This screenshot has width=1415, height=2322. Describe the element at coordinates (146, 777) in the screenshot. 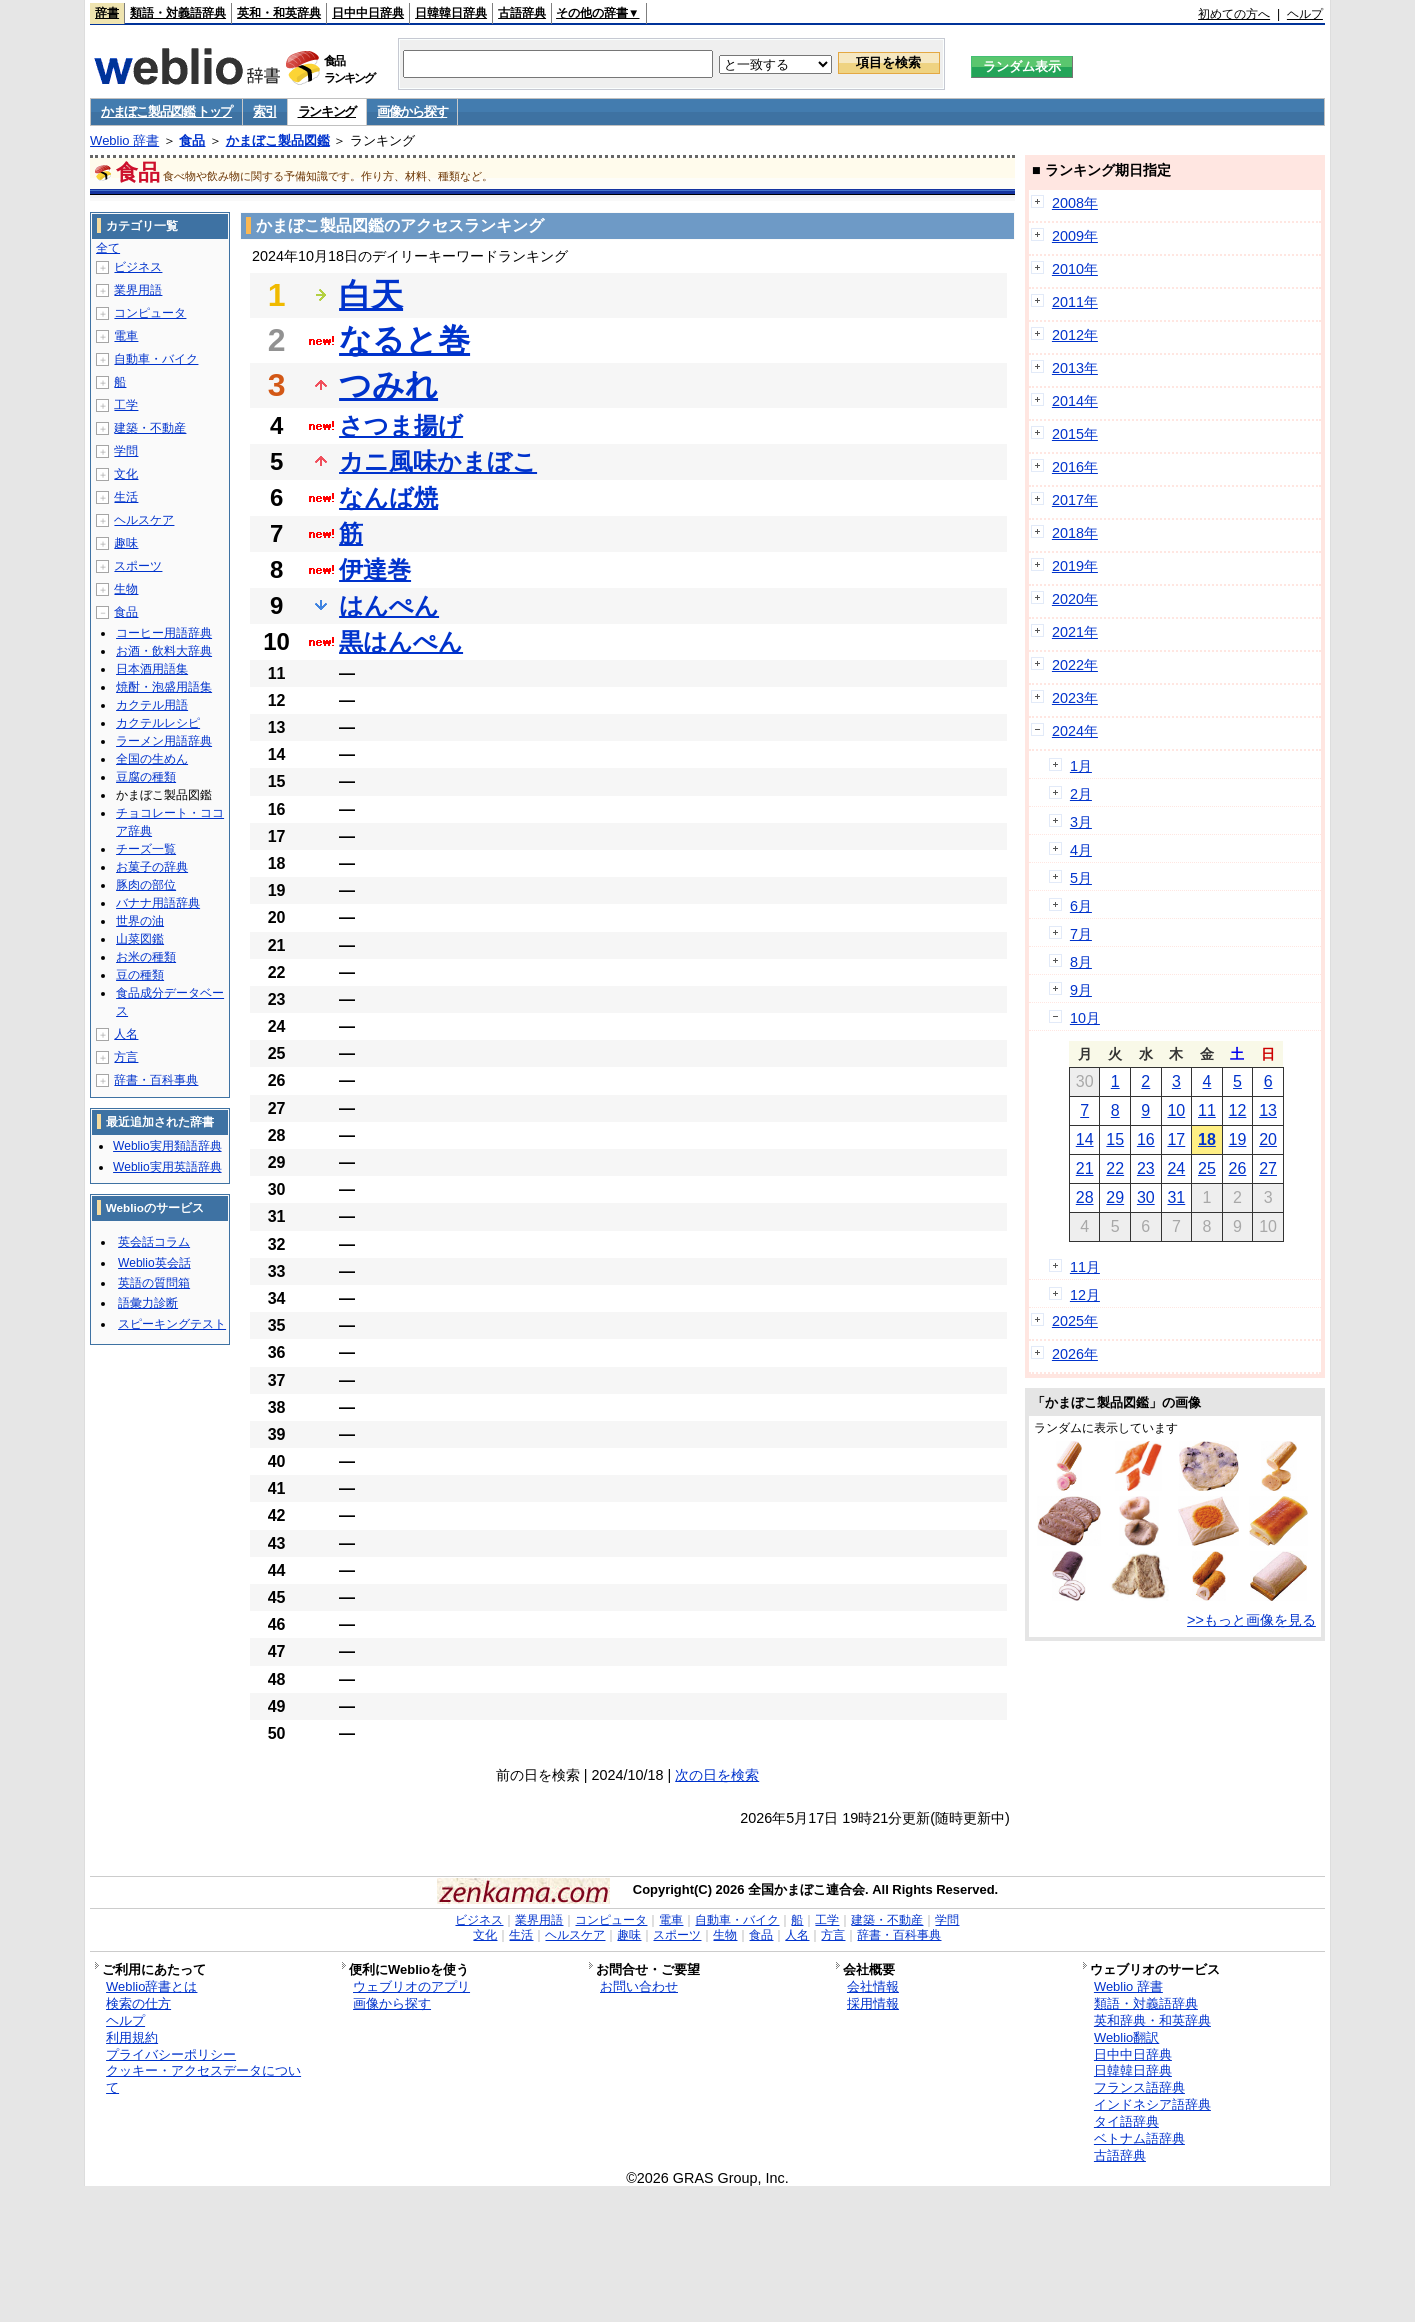

I see `豆腐の種類` at that location.